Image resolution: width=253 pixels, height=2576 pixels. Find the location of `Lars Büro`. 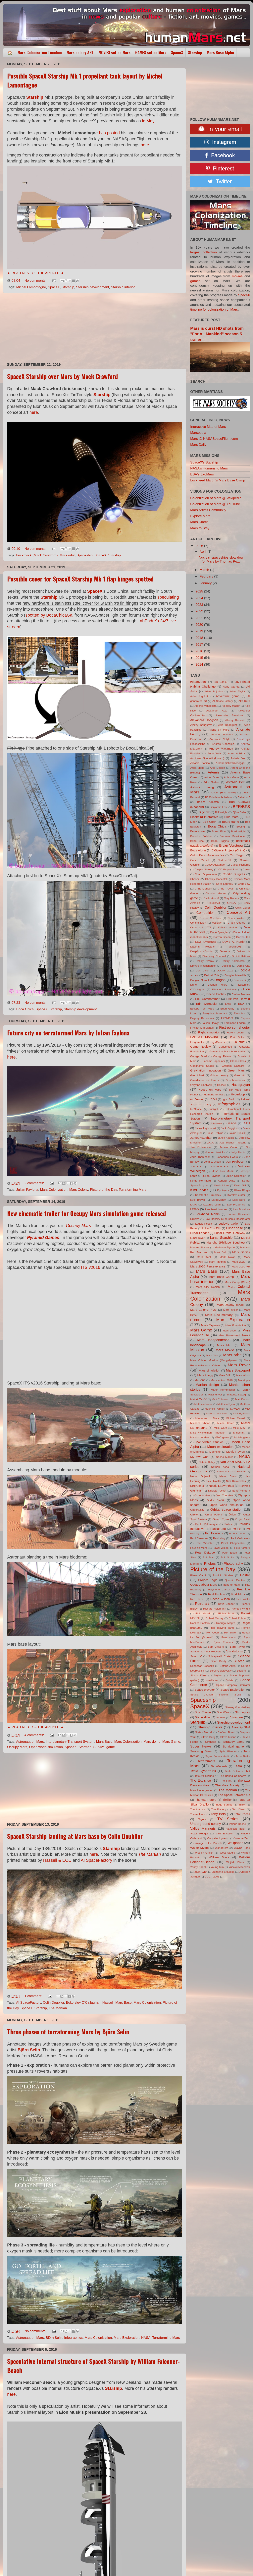

Lars Büro is located at coordinates (238, 1199).